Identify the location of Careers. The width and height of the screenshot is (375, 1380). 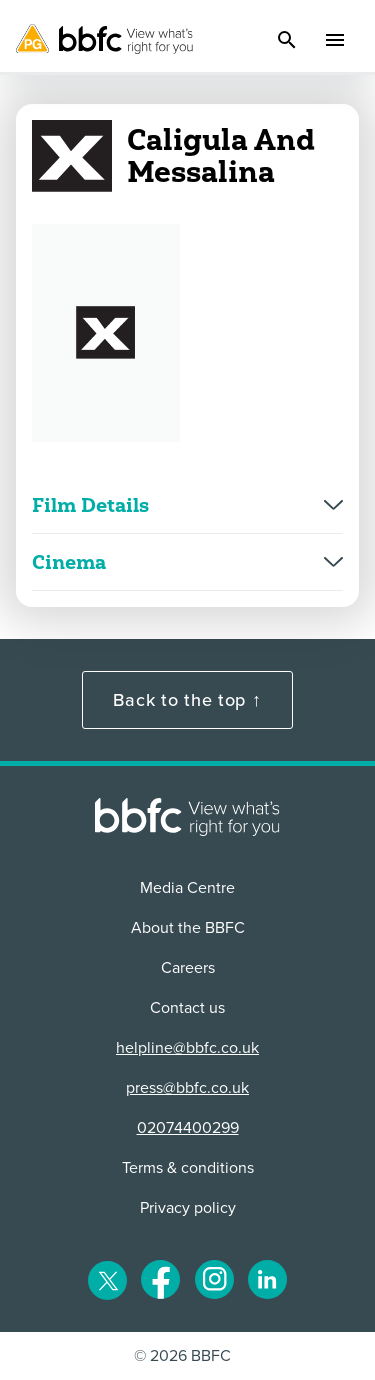
(188, 968).